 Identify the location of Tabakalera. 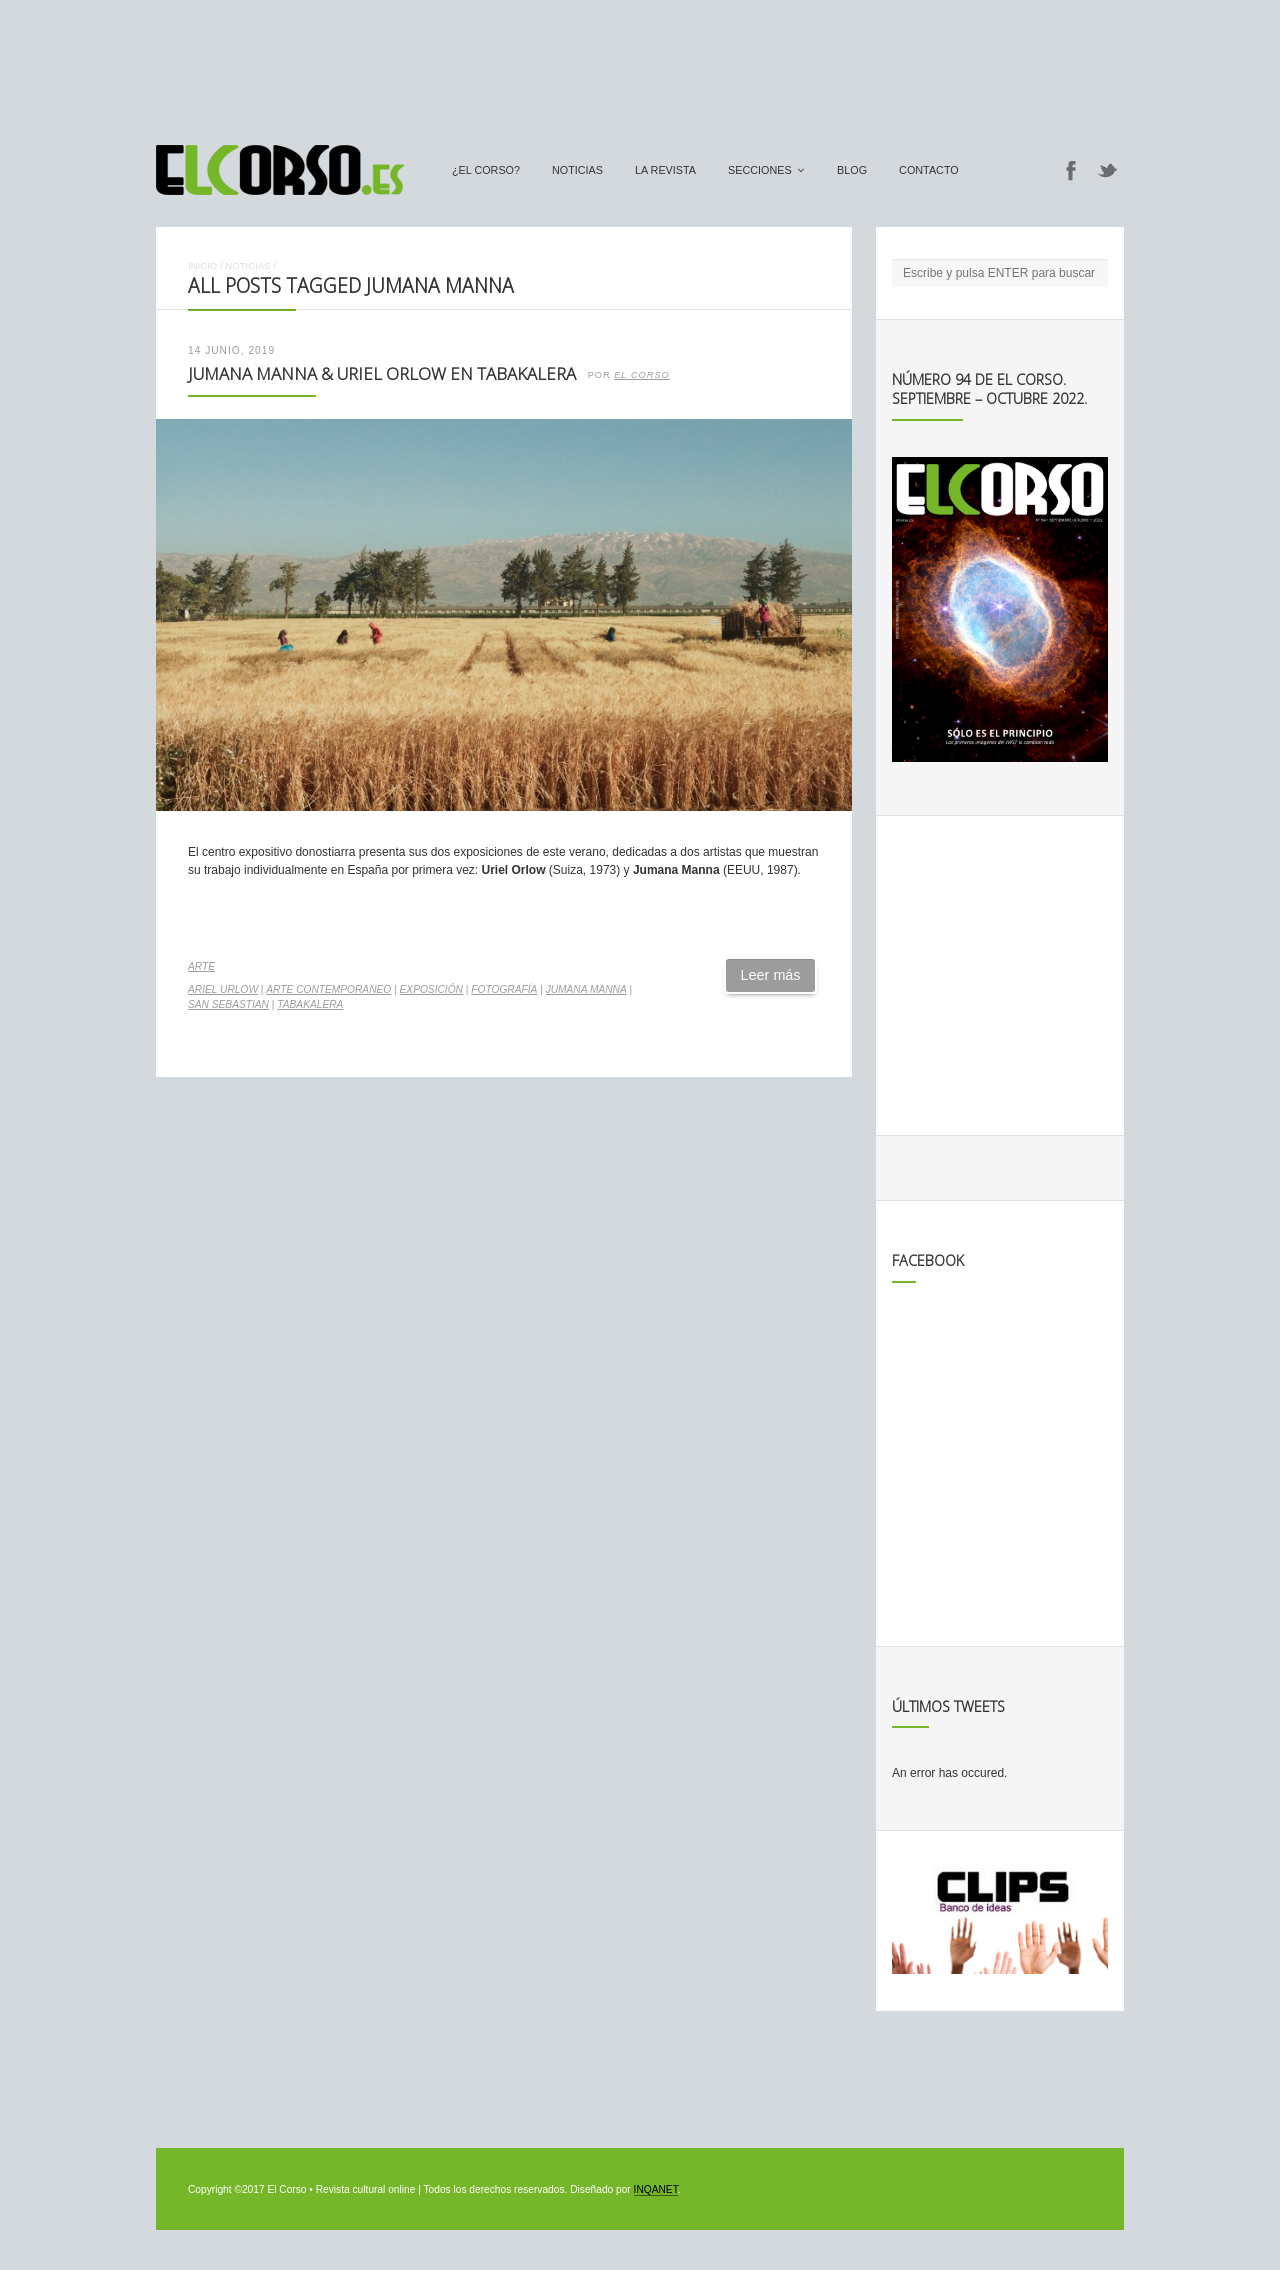
(310, 1004).